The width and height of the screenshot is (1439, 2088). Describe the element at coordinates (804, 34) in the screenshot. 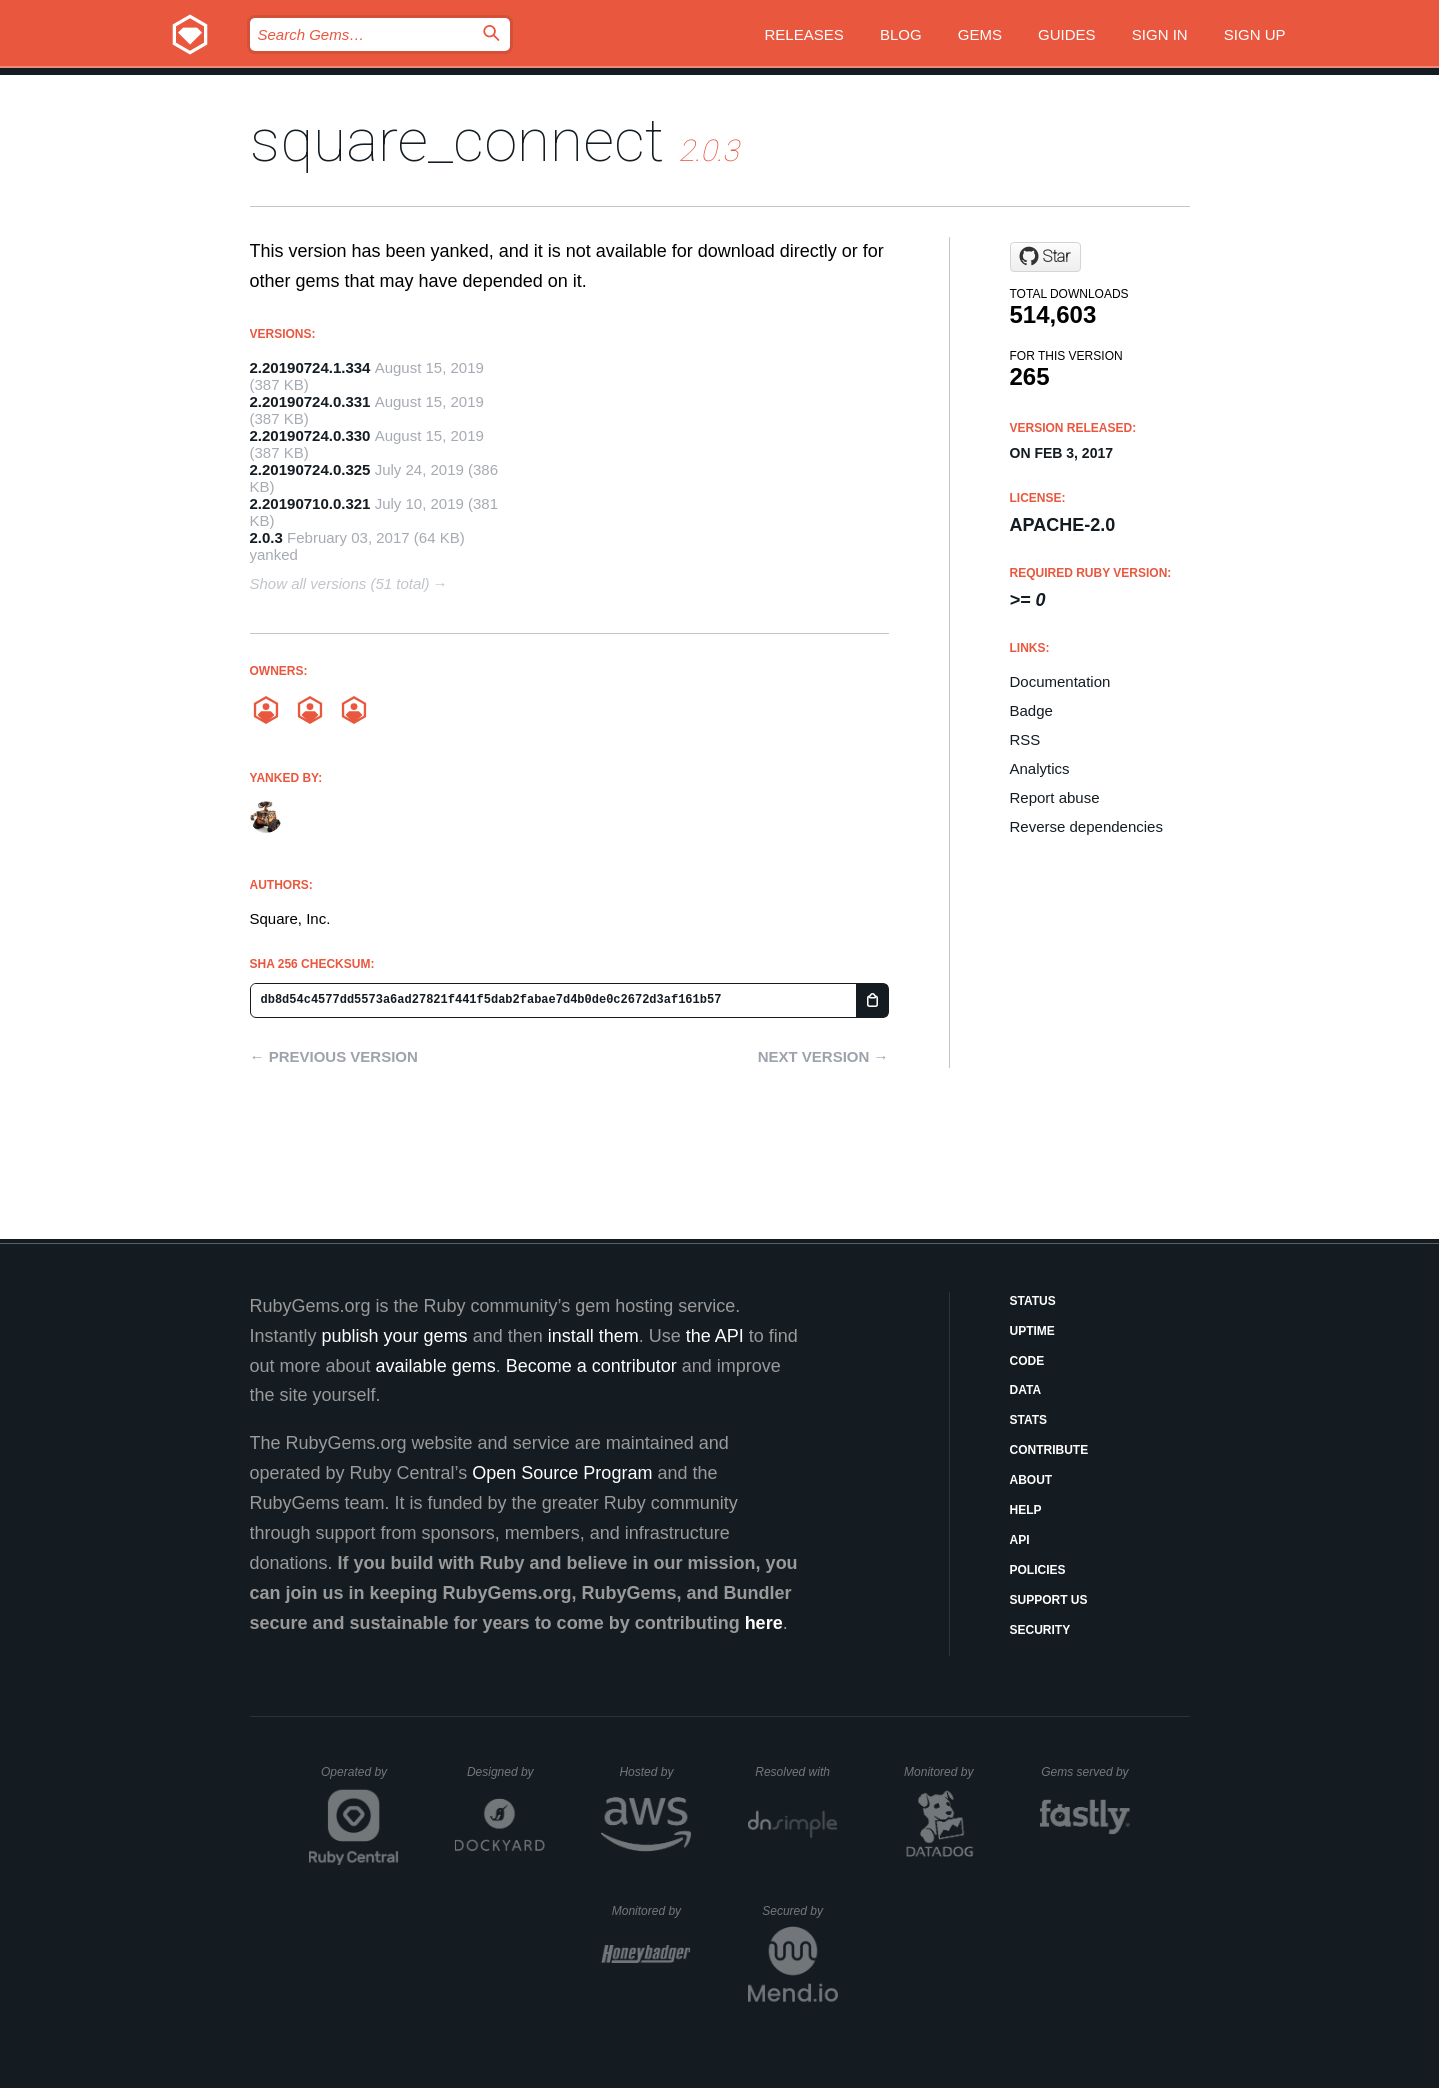

I see `Releases` at that location.